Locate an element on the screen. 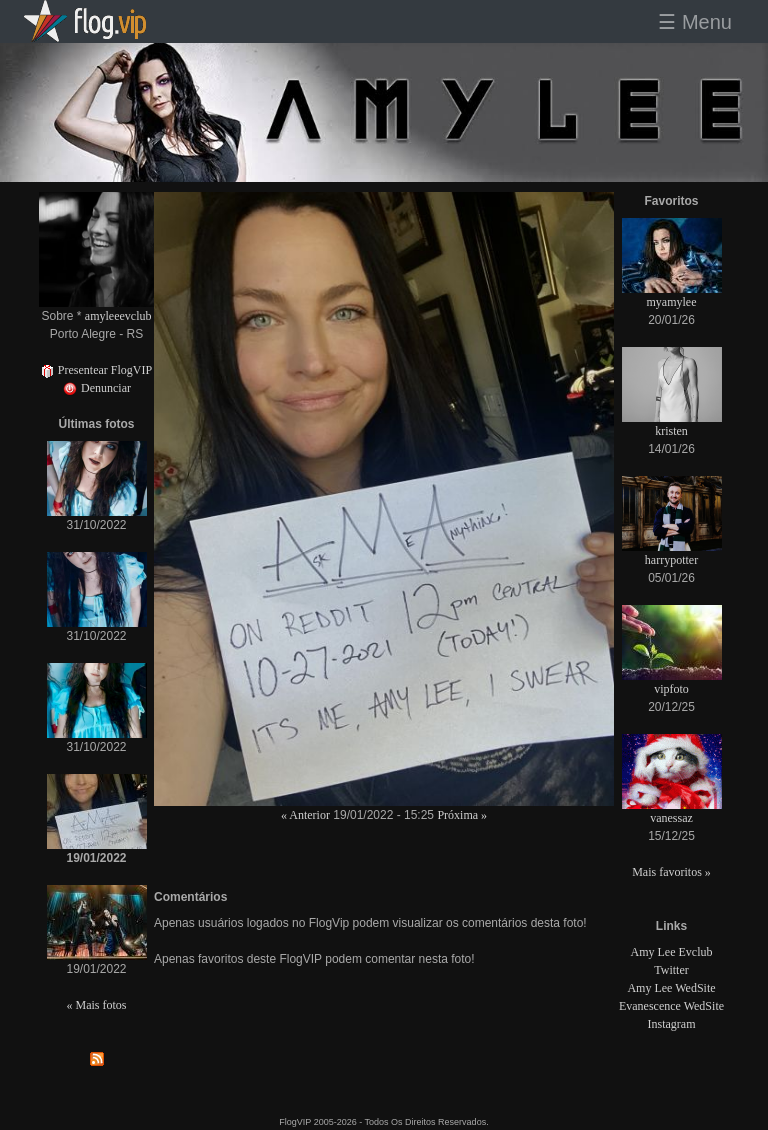 The width and height of the screenshot is (768, 1130). kristen is located at coordinates (671, 431).